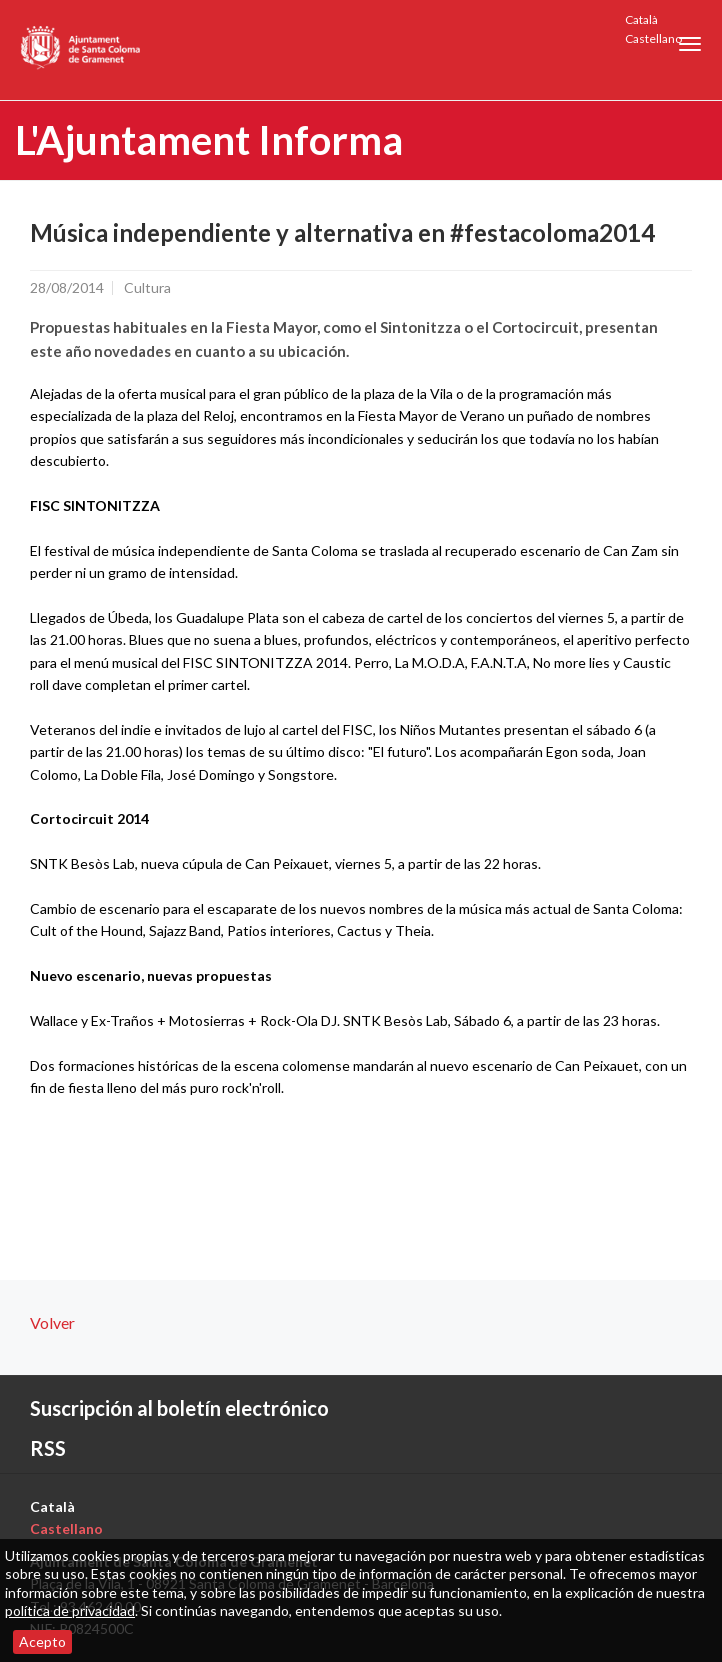 This screenshot has height=1662, width=722. What do you see at coordinates (70, 1610) in the screenshot?
I see `política de privacidad` at bounding box center [70, 1610].